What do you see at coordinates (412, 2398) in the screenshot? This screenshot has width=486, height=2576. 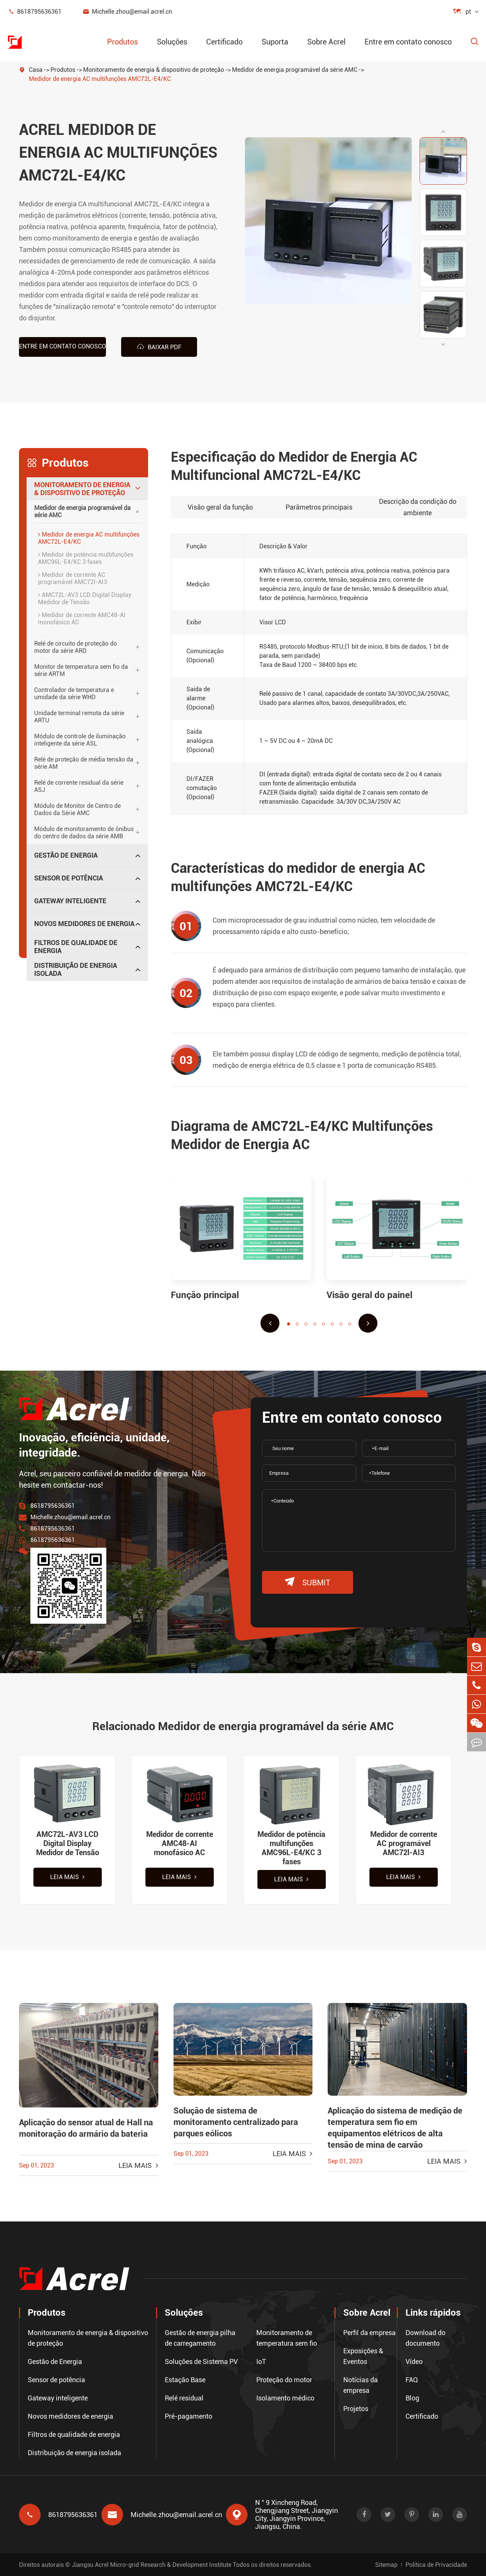 I see `Blog` at bounding box center [412, 2398].